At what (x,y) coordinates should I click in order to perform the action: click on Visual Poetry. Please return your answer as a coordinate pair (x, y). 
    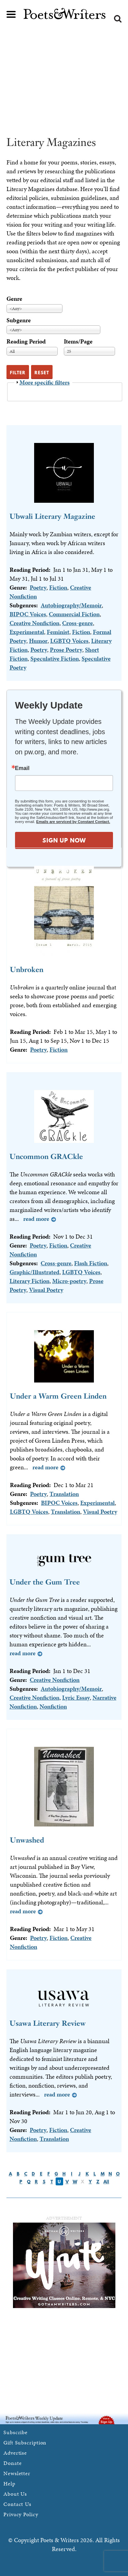
    Looking at the image, I should click on (46, 1289).